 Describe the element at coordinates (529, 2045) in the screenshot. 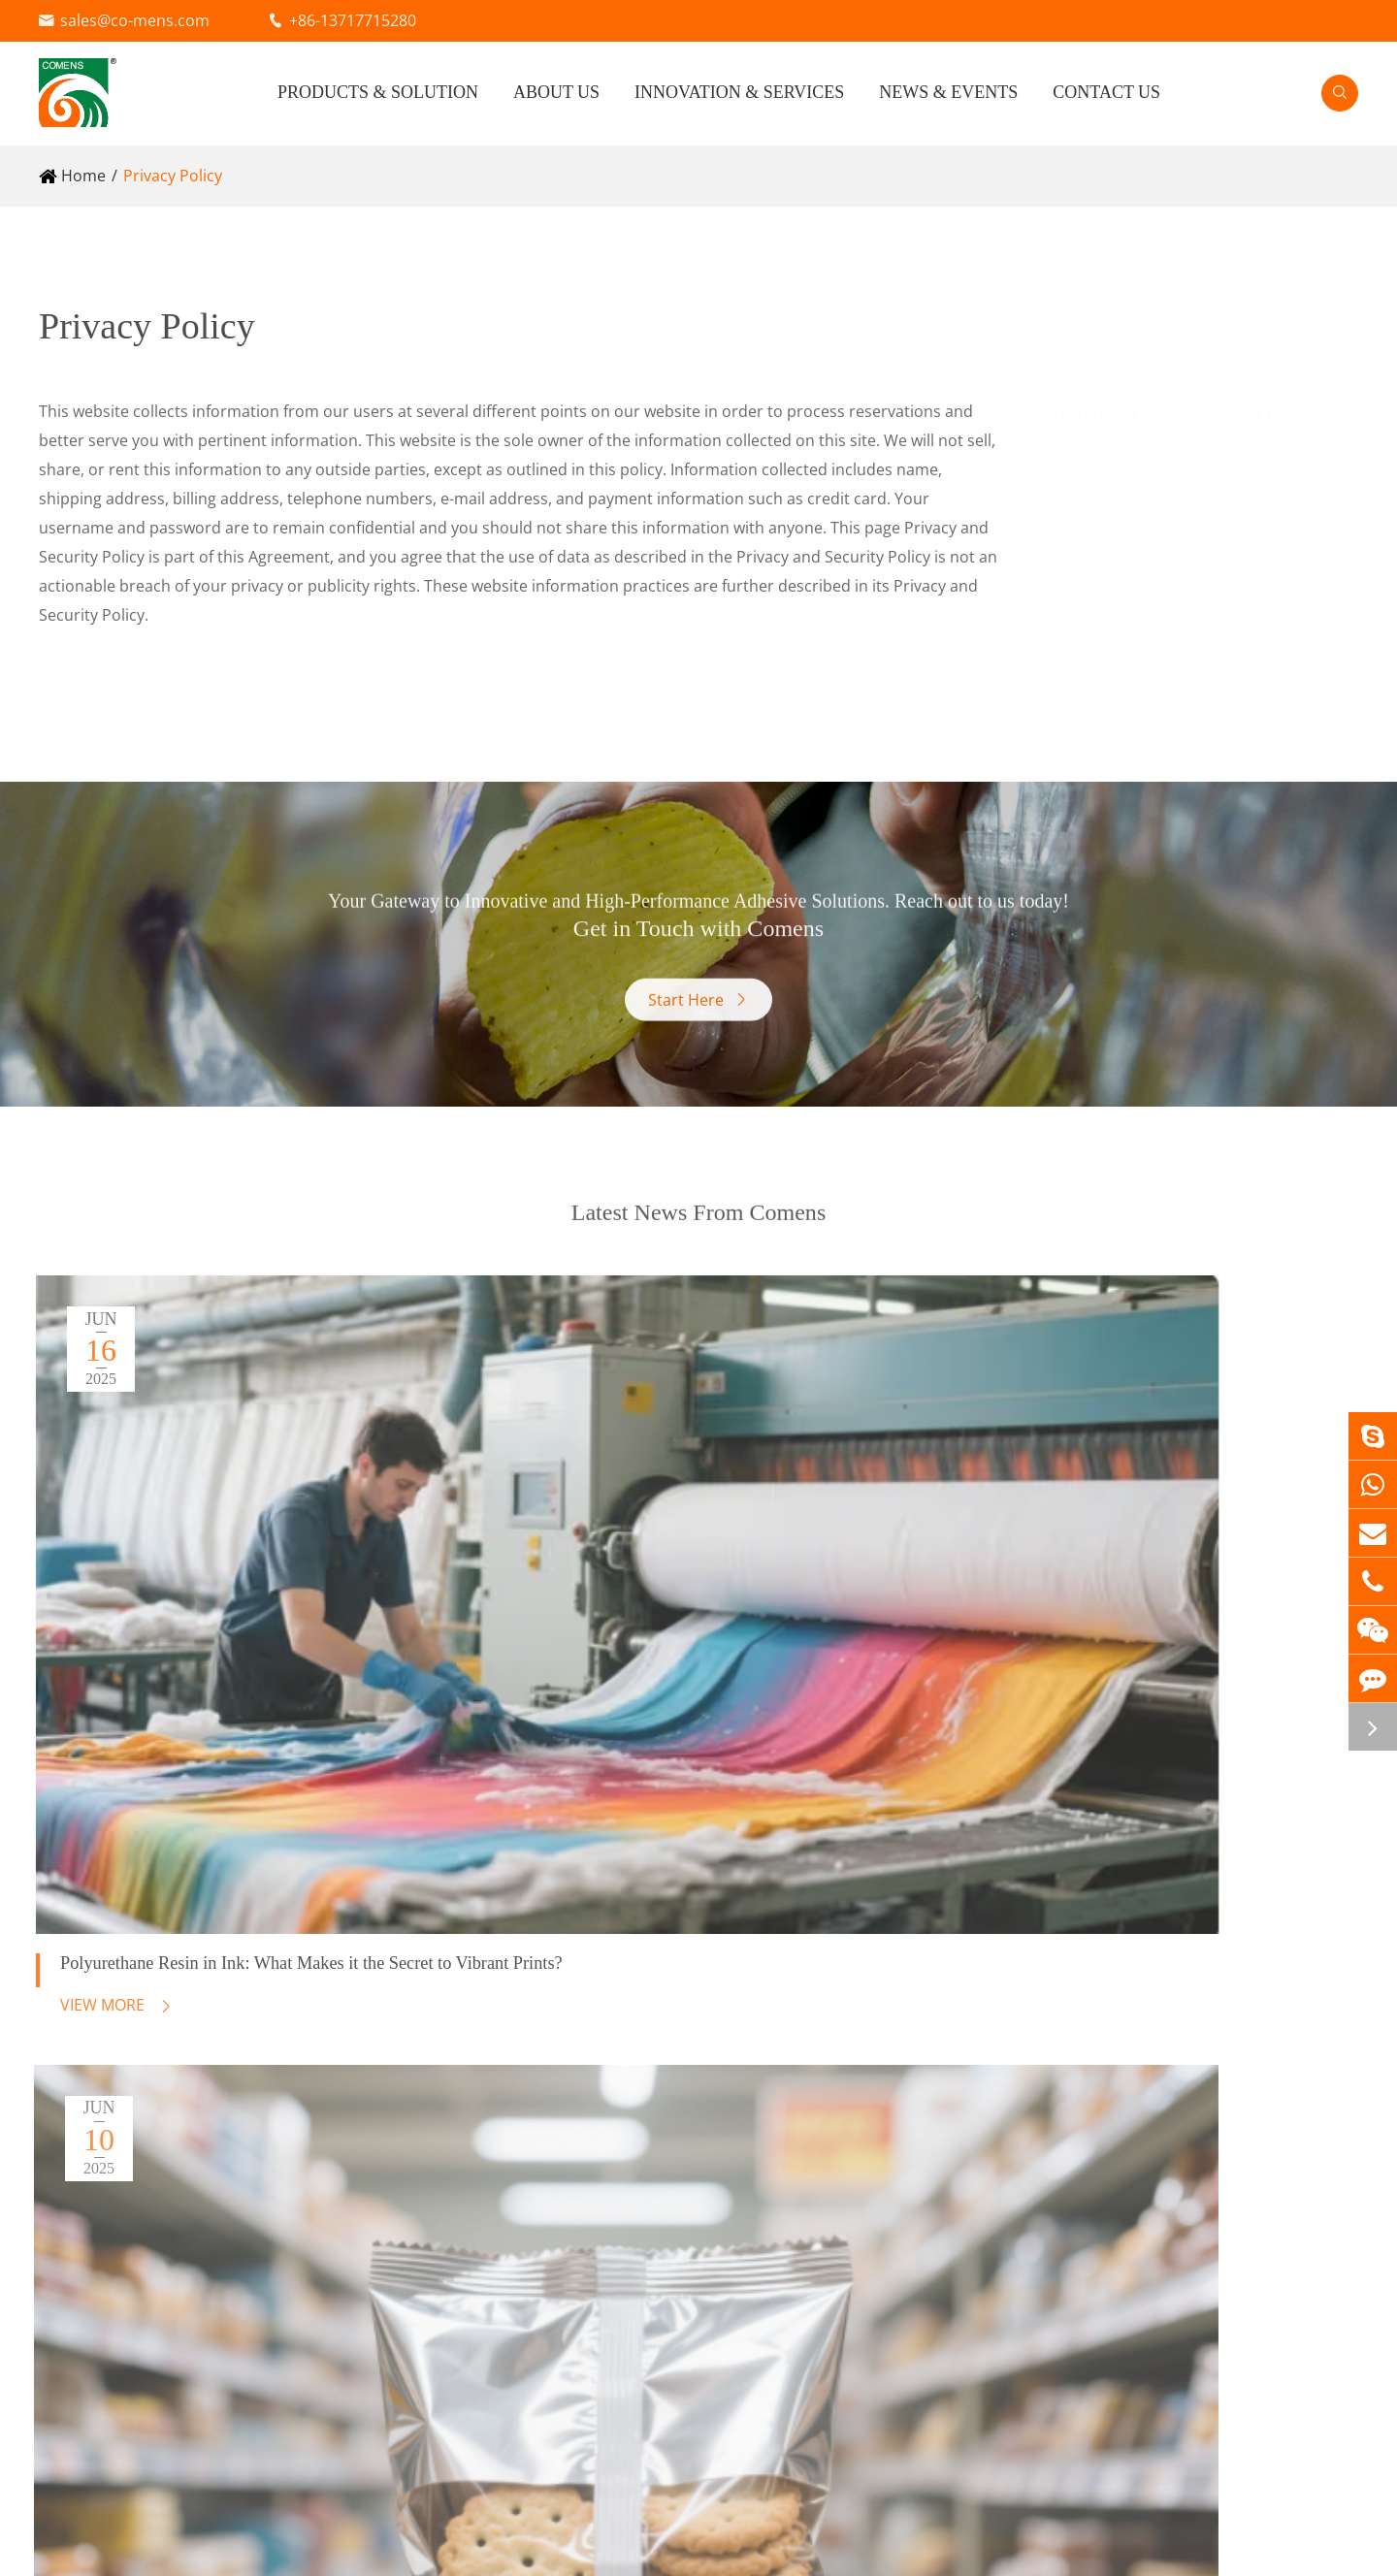

I see `Fabric Lamination Adhesive` at that location.